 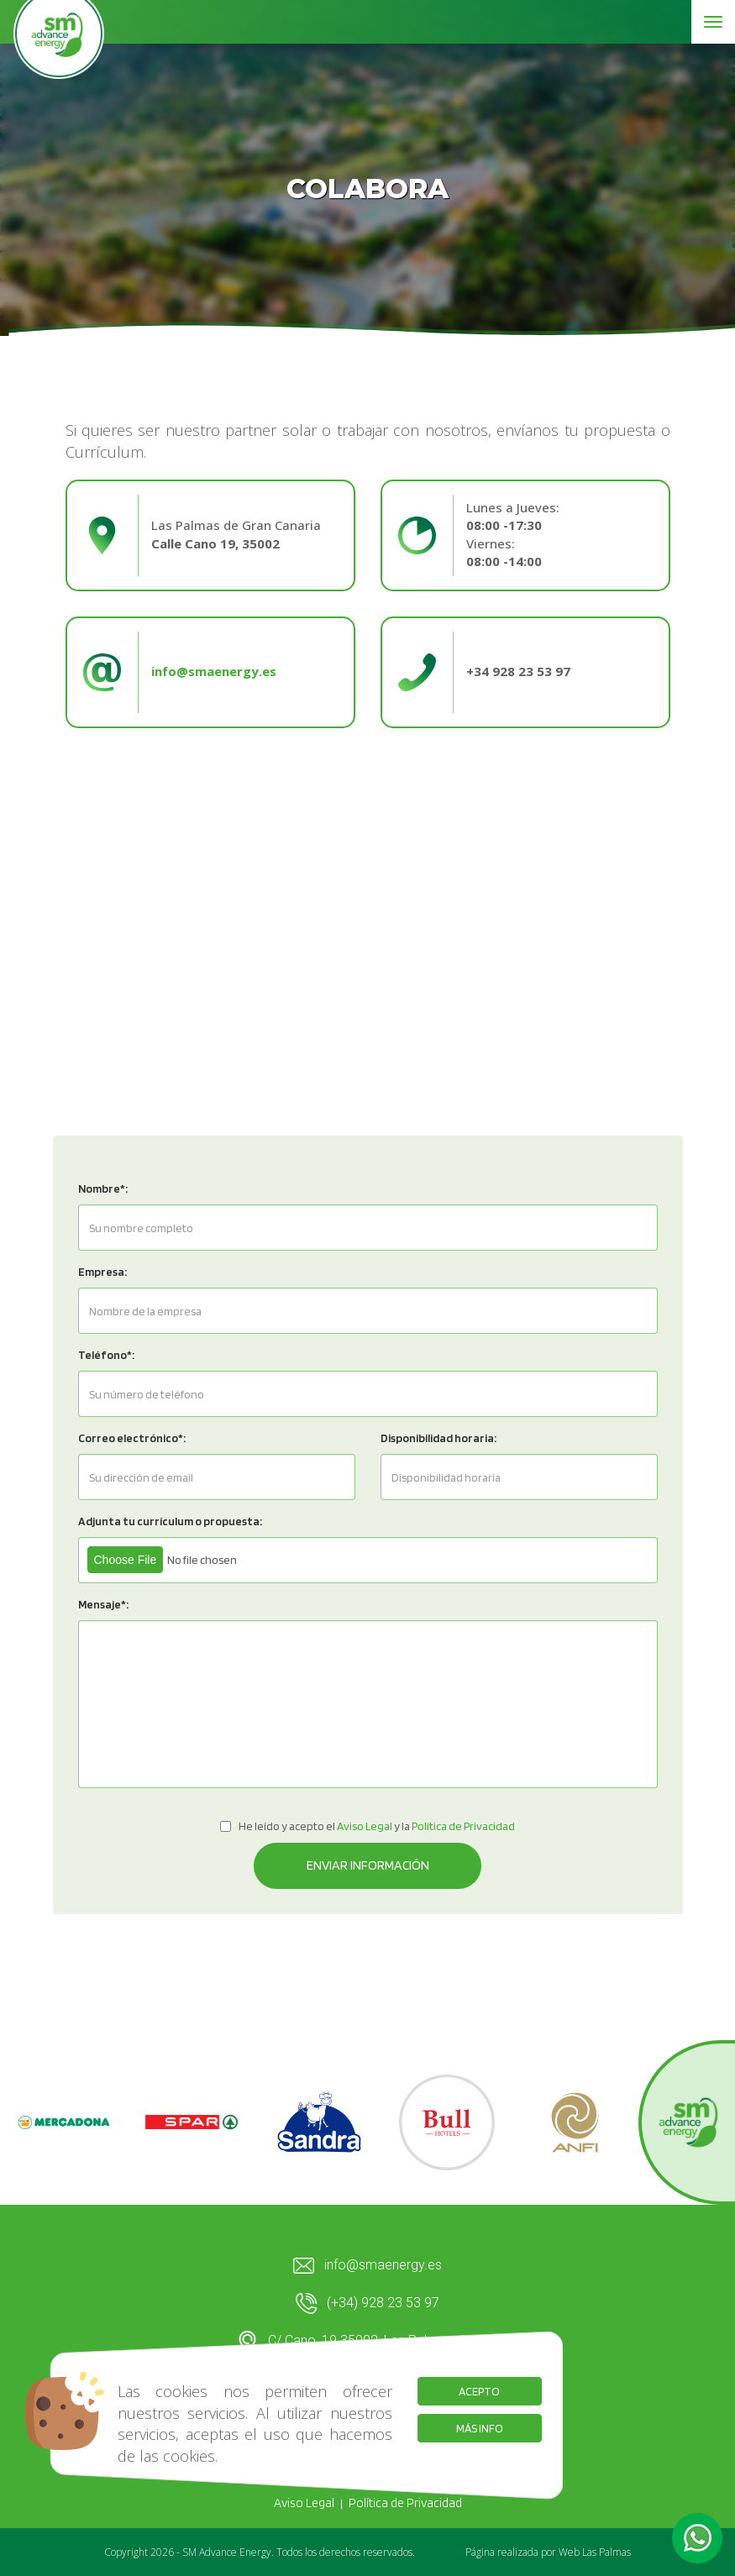 I want to click on Disponibilidad horaria:, so click(x=438, y=1438).